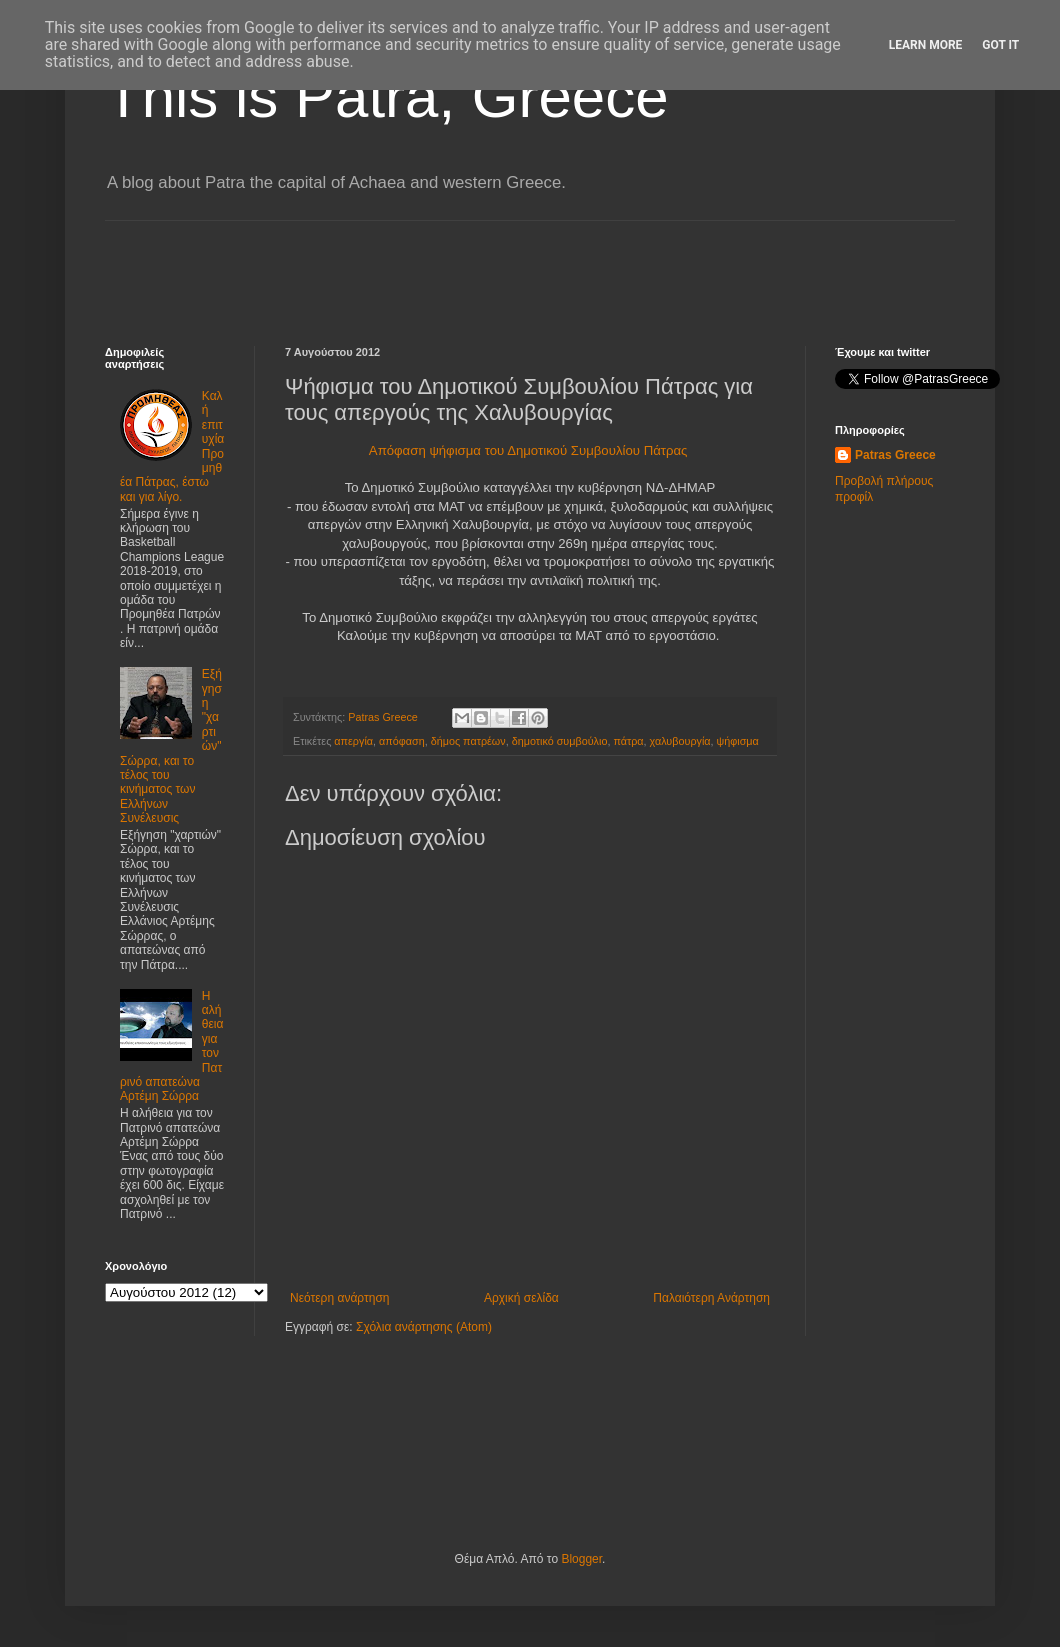 This screenshot has width=1060, height=1647. Describe the element at coordinates (387, 96) in the screenshot. I see `This is Patra, Greece` at that location.